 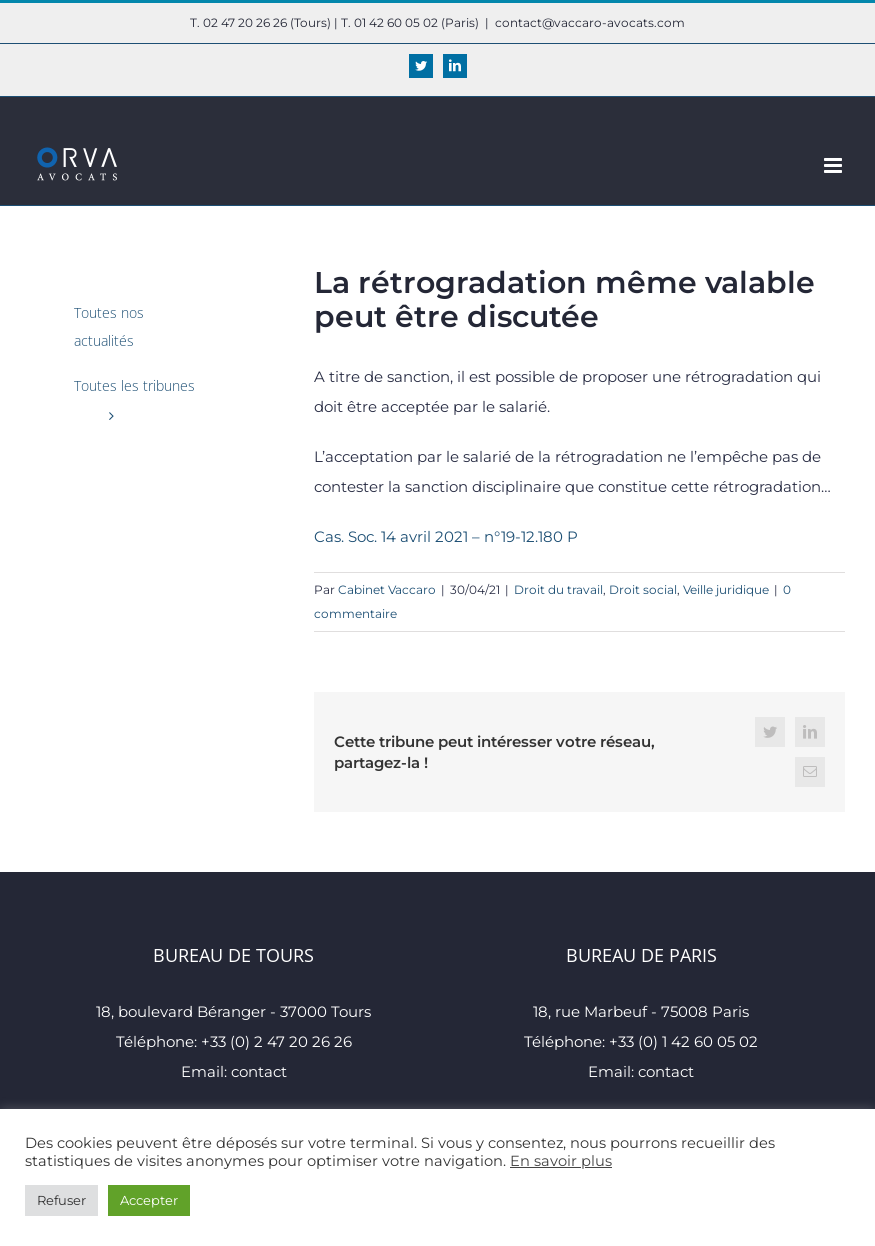 I want to click on Veille juridique, so click(x=726, y=589).